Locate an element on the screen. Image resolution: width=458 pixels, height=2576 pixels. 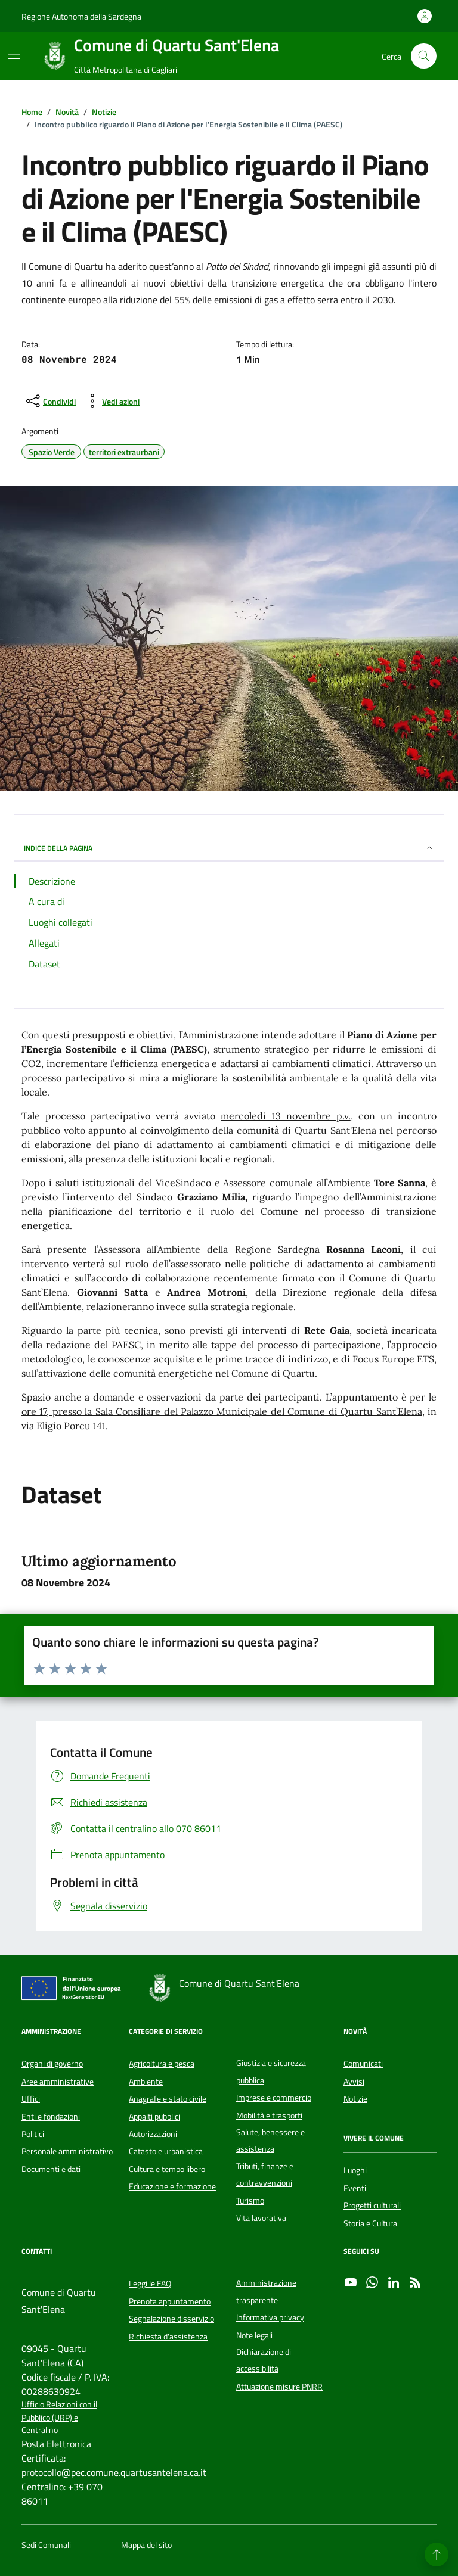
Catasto e urbanistica is located at coordinates (166, 2151).